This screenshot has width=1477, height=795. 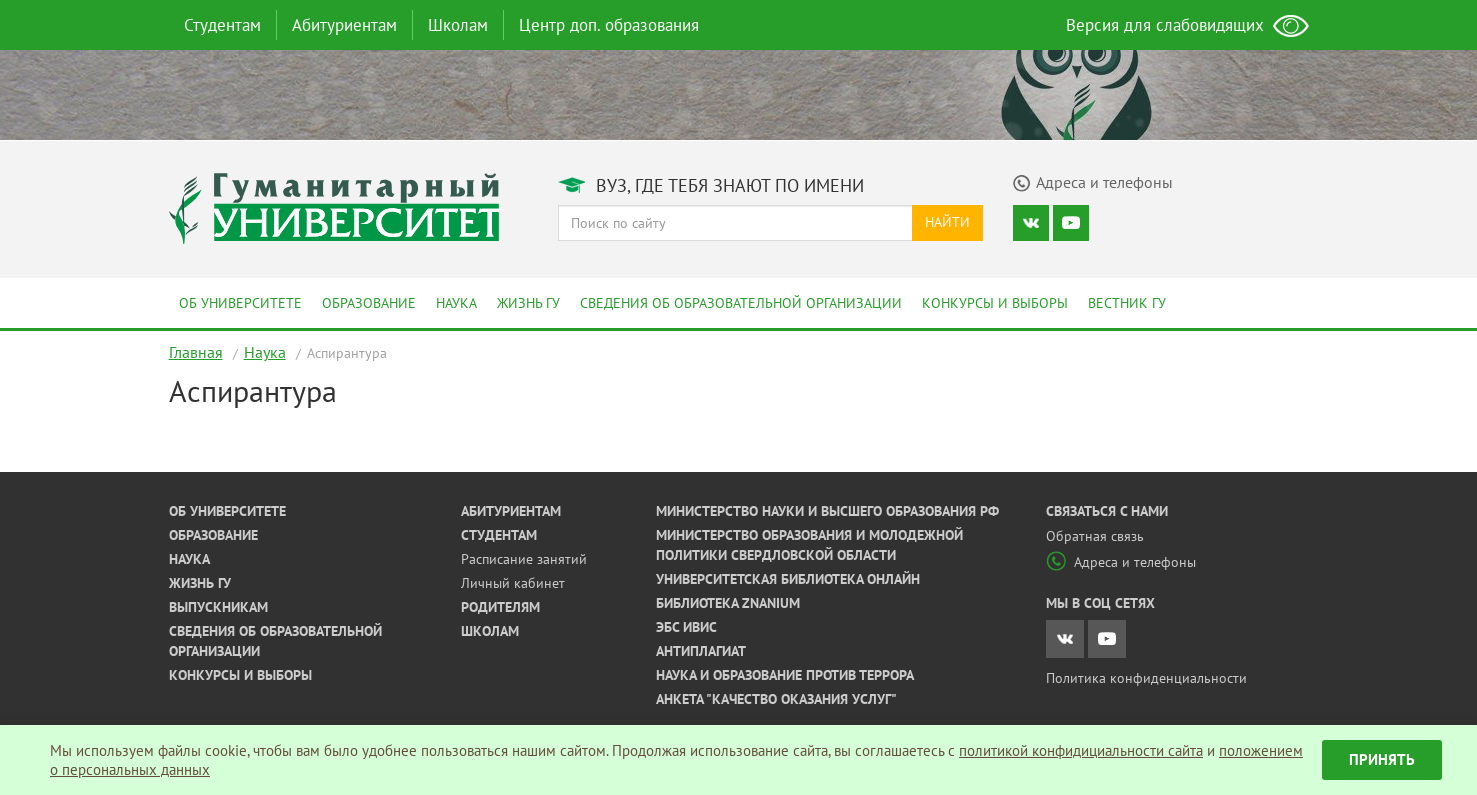 I want to click on Библиотека ZNANIUM, so click(x=728, y=603).